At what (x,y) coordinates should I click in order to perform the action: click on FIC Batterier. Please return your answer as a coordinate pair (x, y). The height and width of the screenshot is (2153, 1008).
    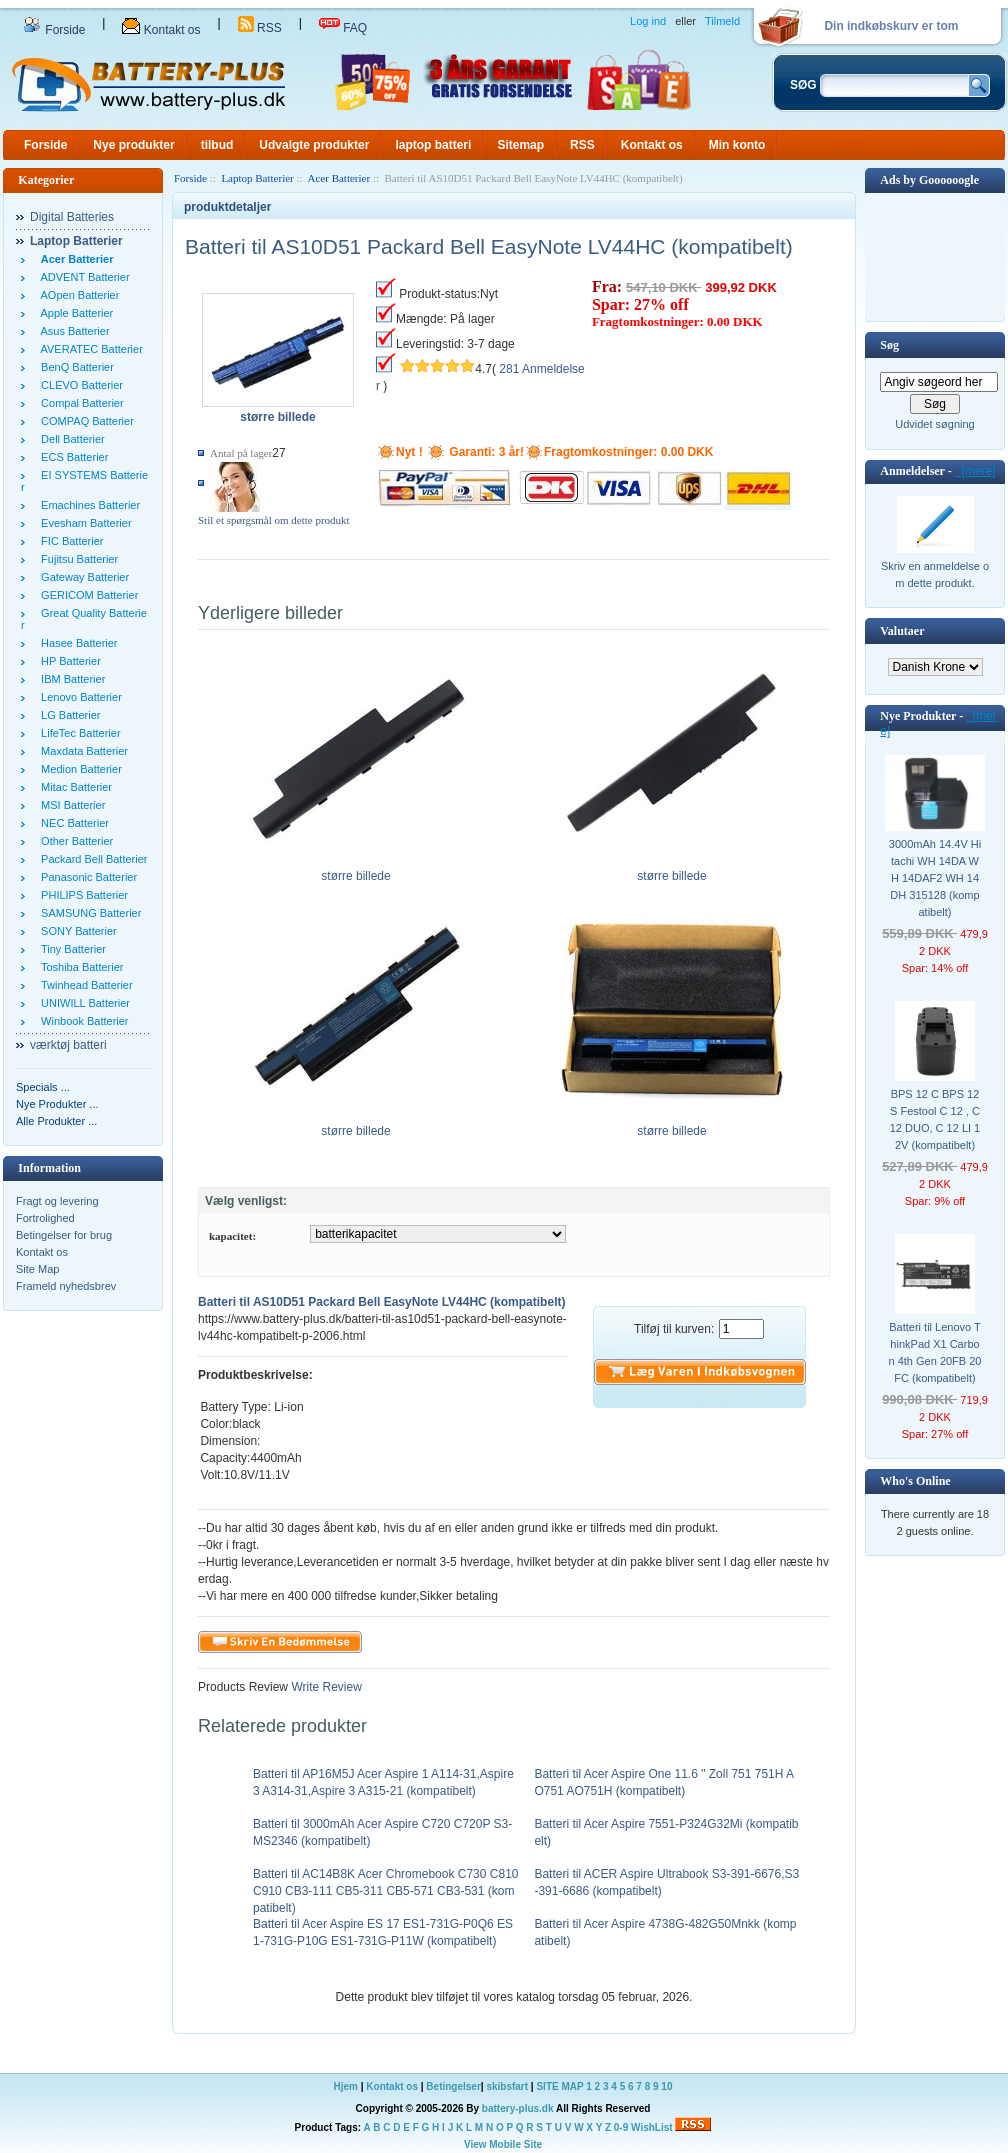
    Looking at the image, I should click on (69, 541).